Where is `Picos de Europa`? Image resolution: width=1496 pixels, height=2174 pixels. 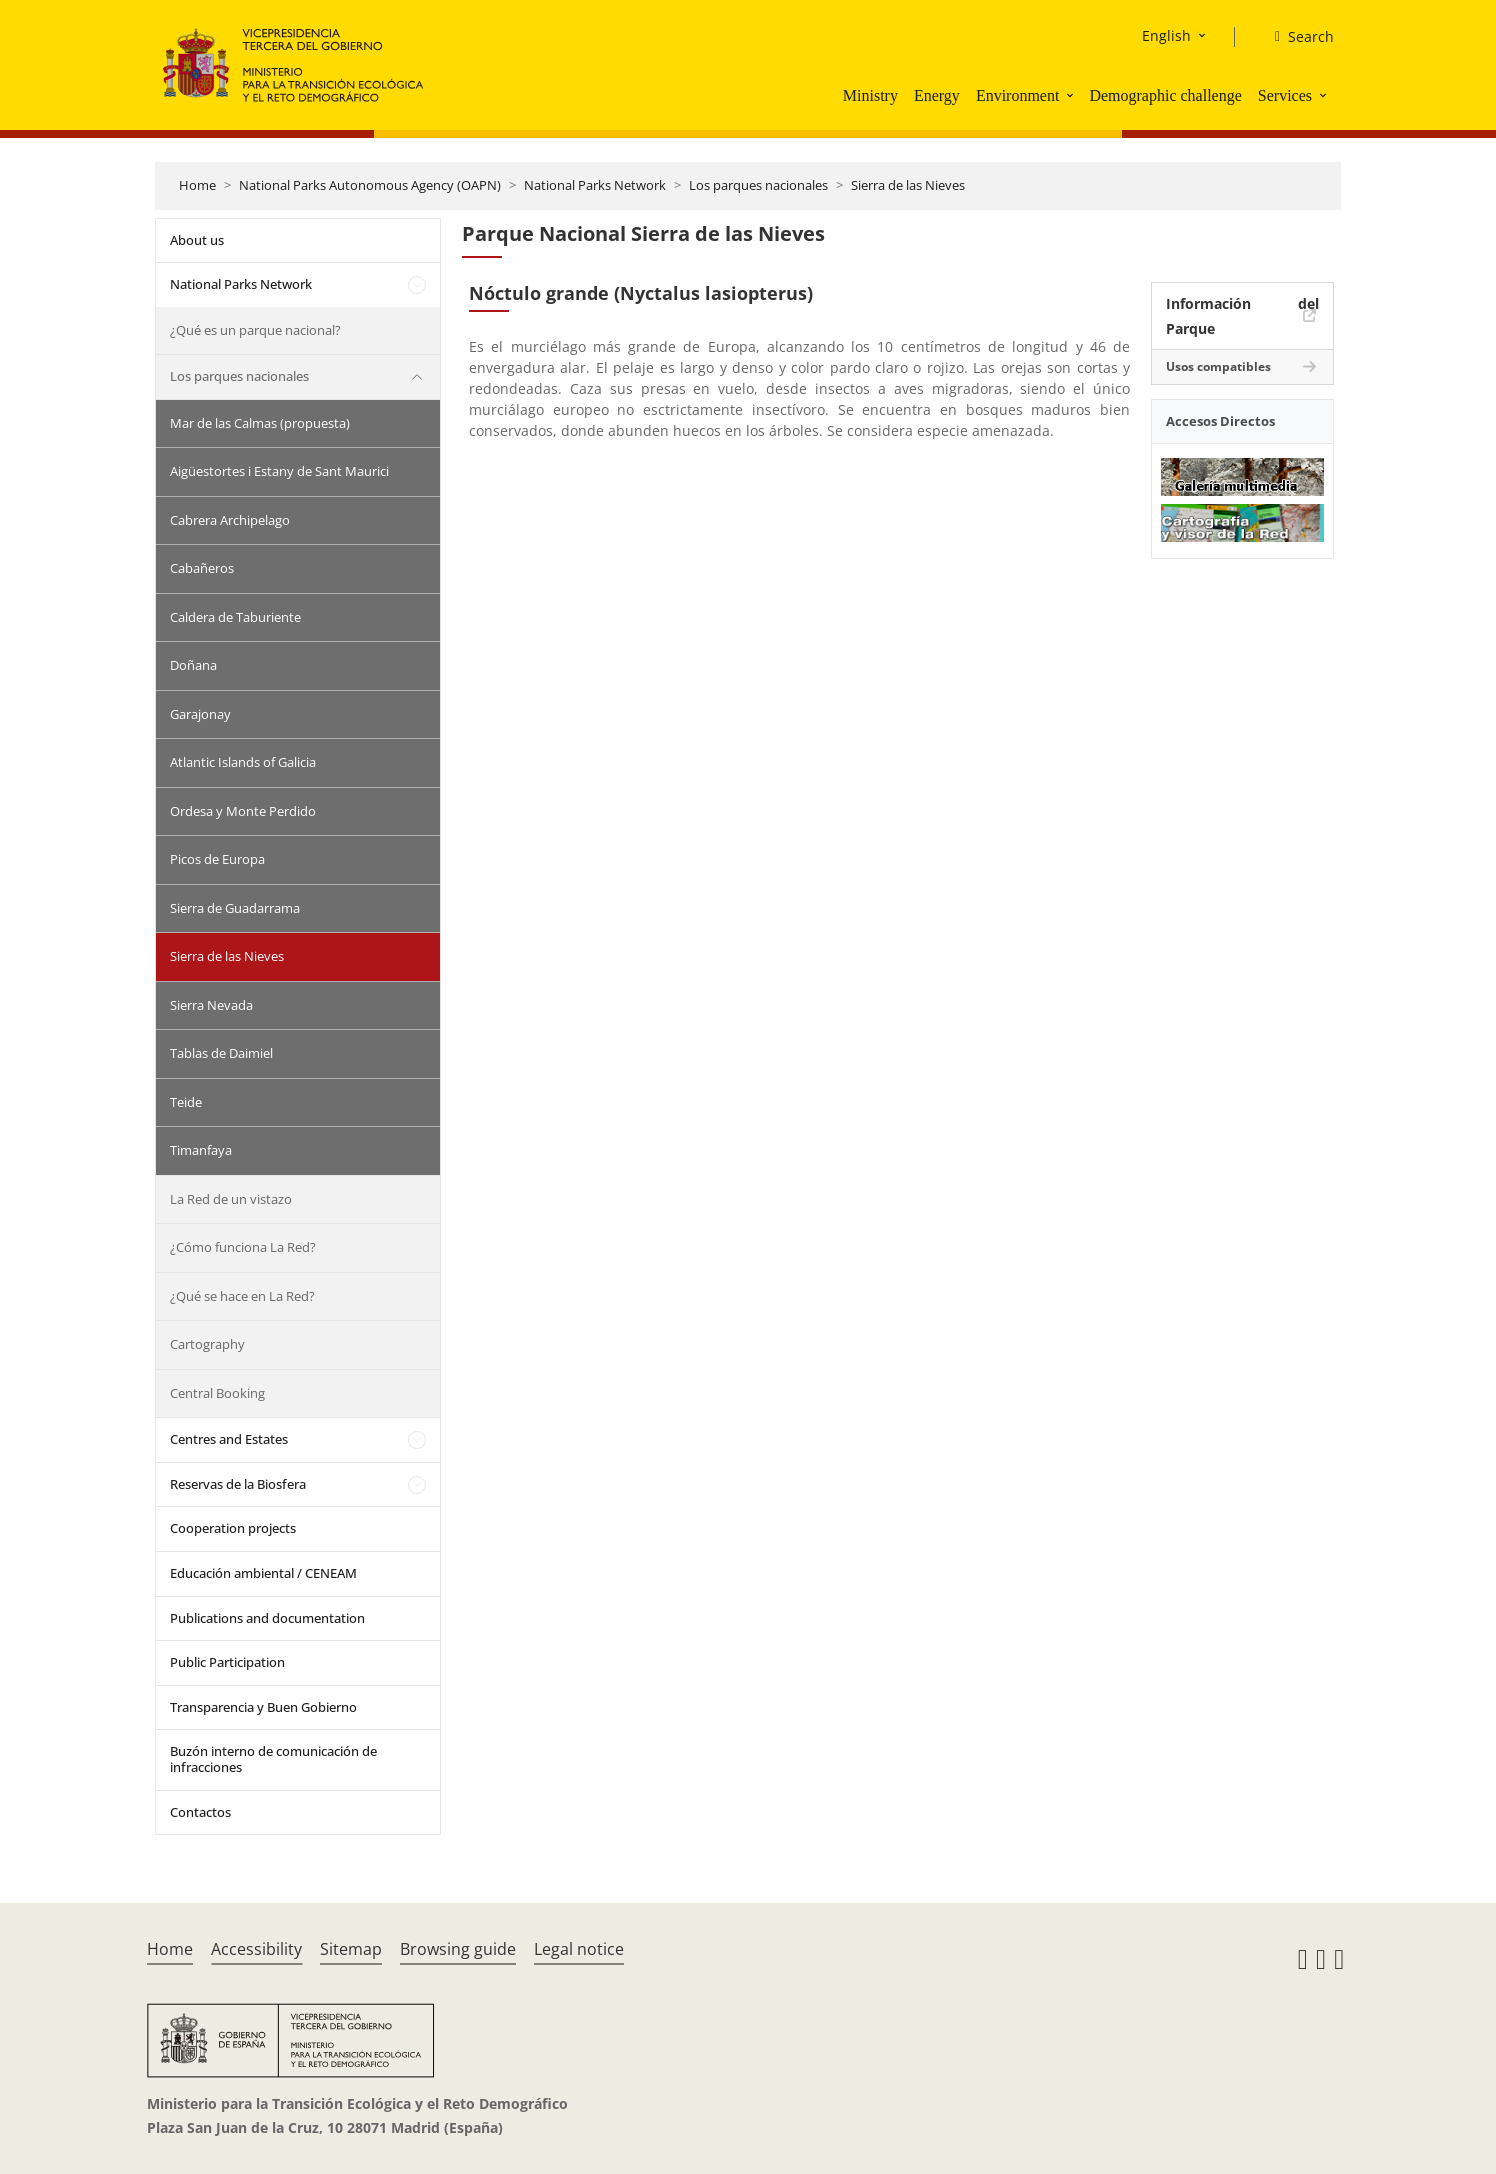
Picos de Europa is located at coordinates (217, 859).